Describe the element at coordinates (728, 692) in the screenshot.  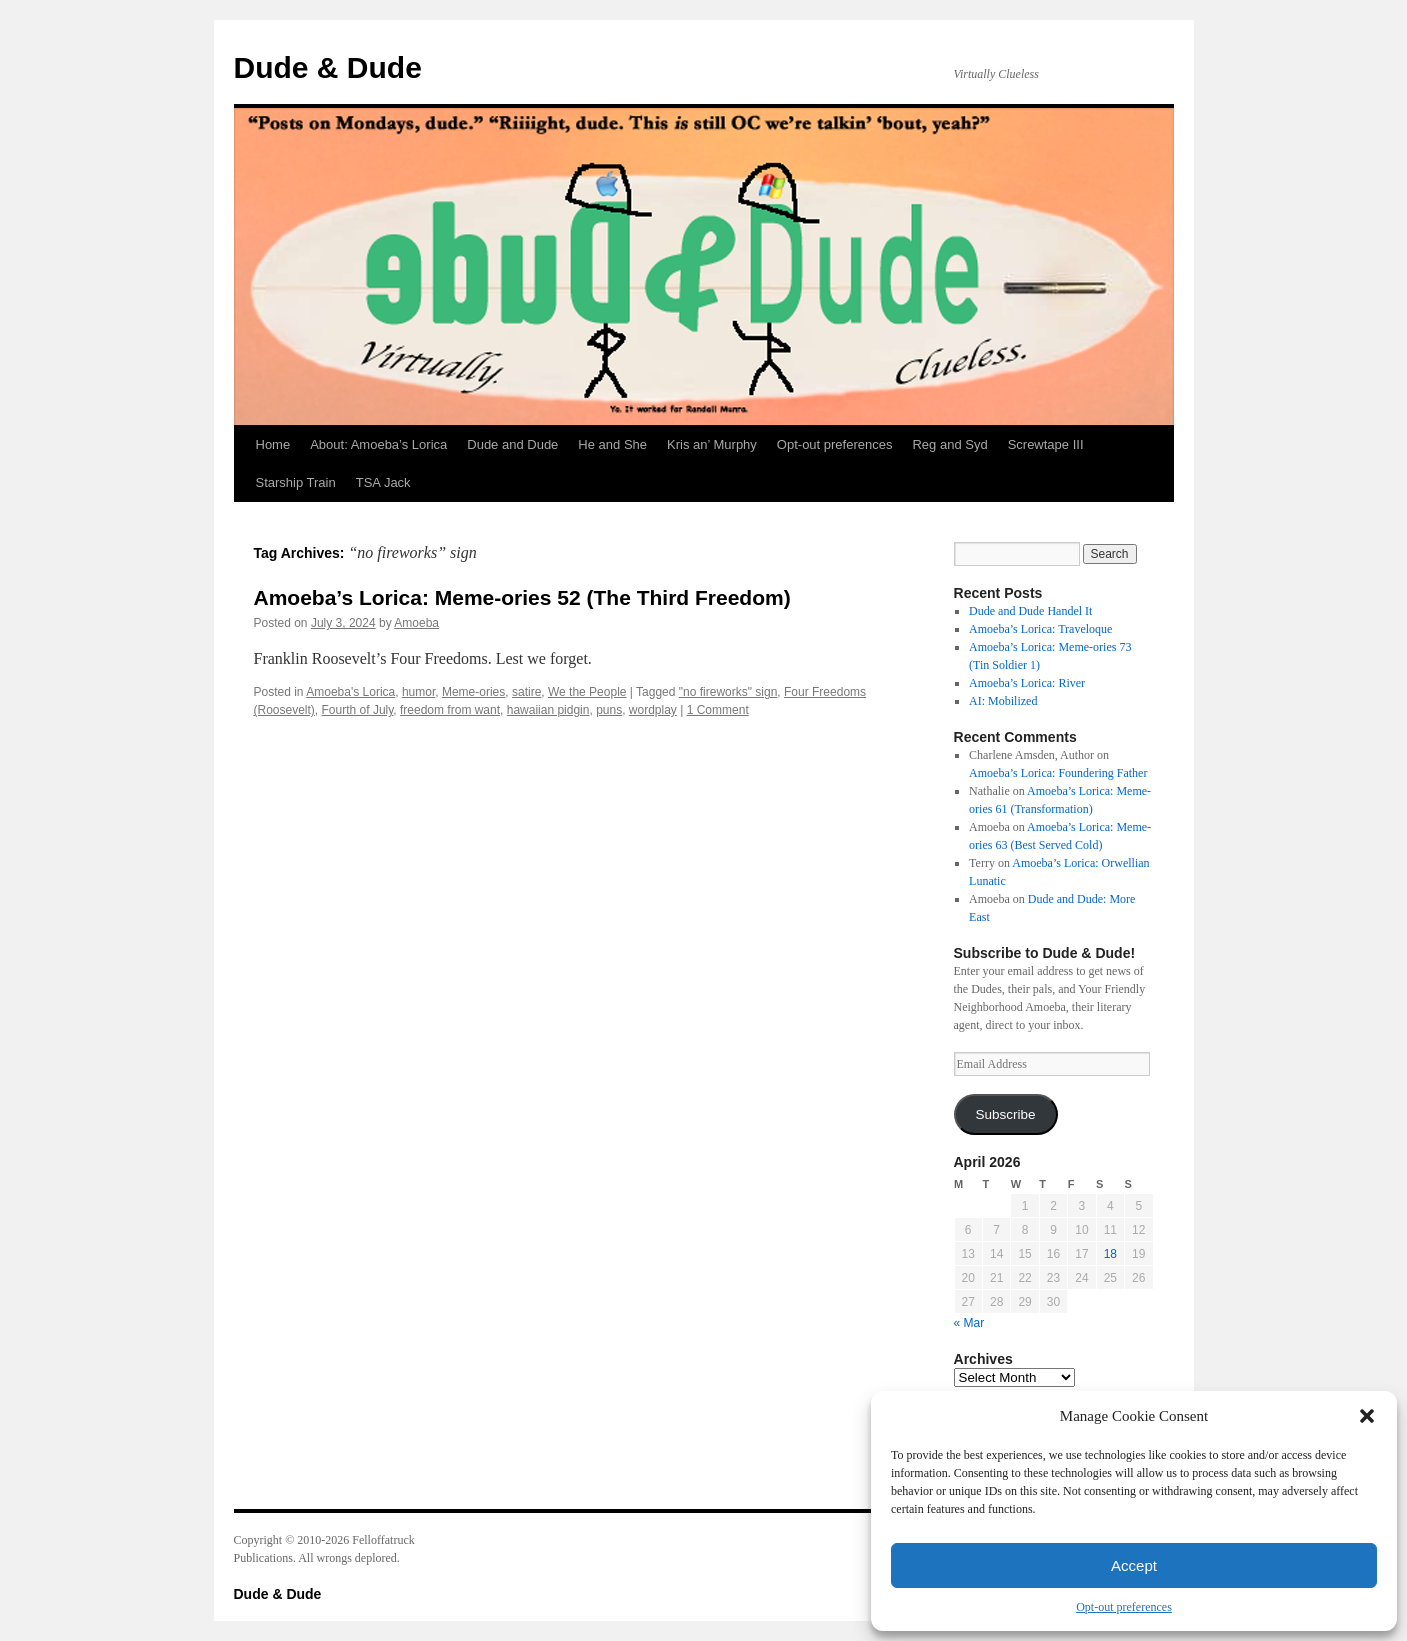
I see `"no fireworks" sign` at that location.